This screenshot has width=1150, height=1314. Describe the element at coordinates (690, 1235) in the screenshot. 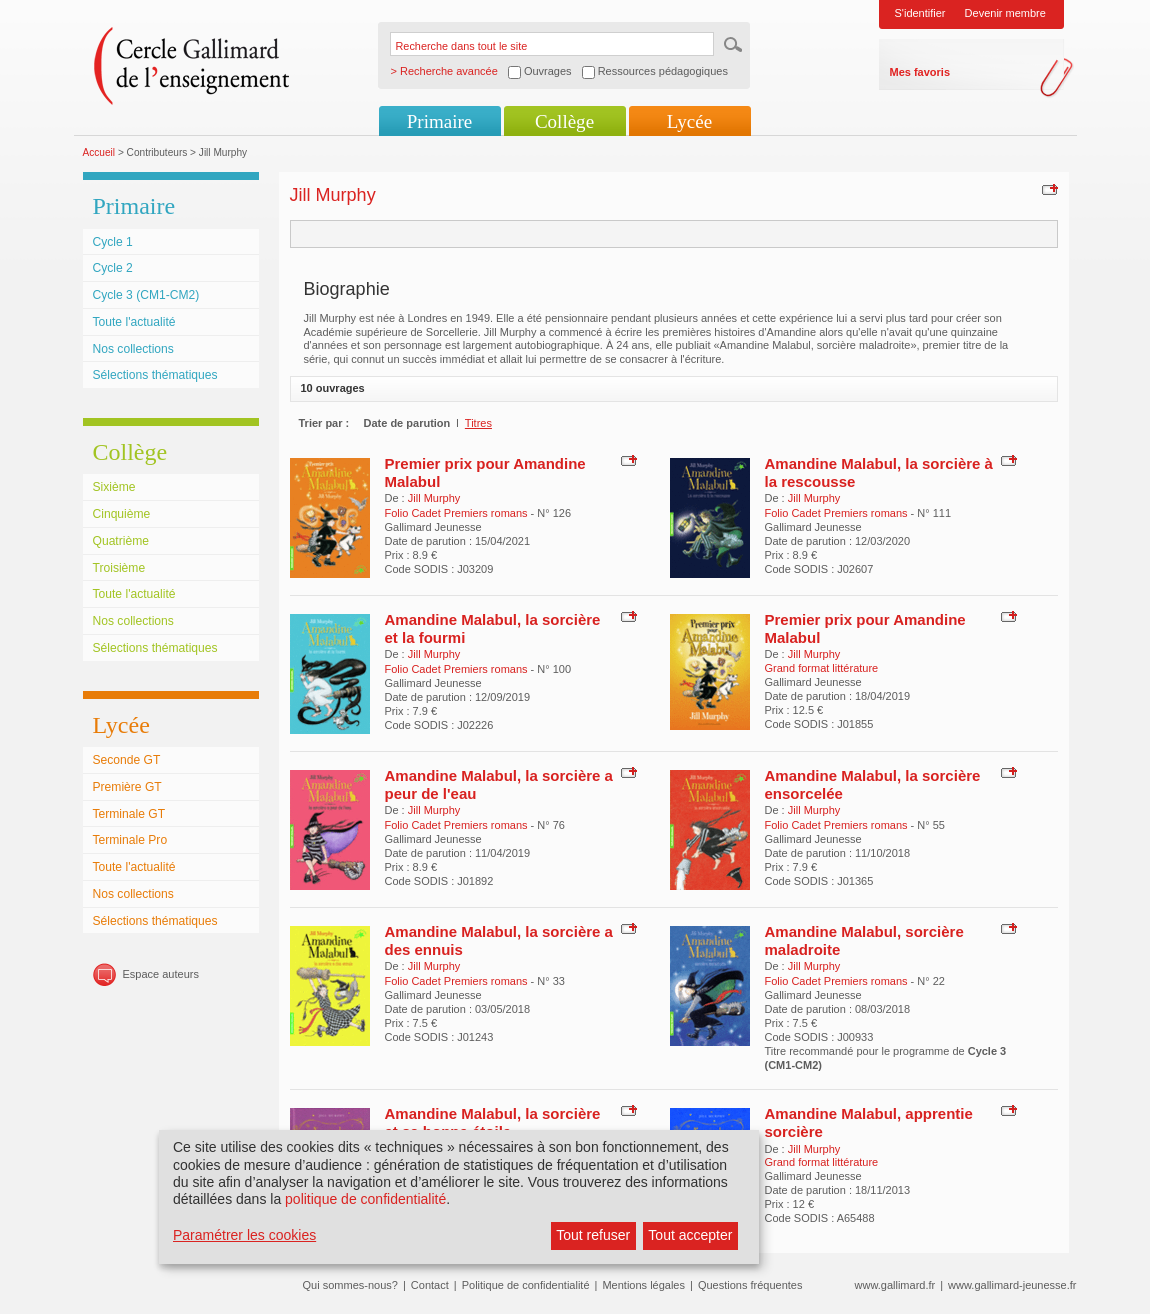

I see `Tout accepter` at that location.